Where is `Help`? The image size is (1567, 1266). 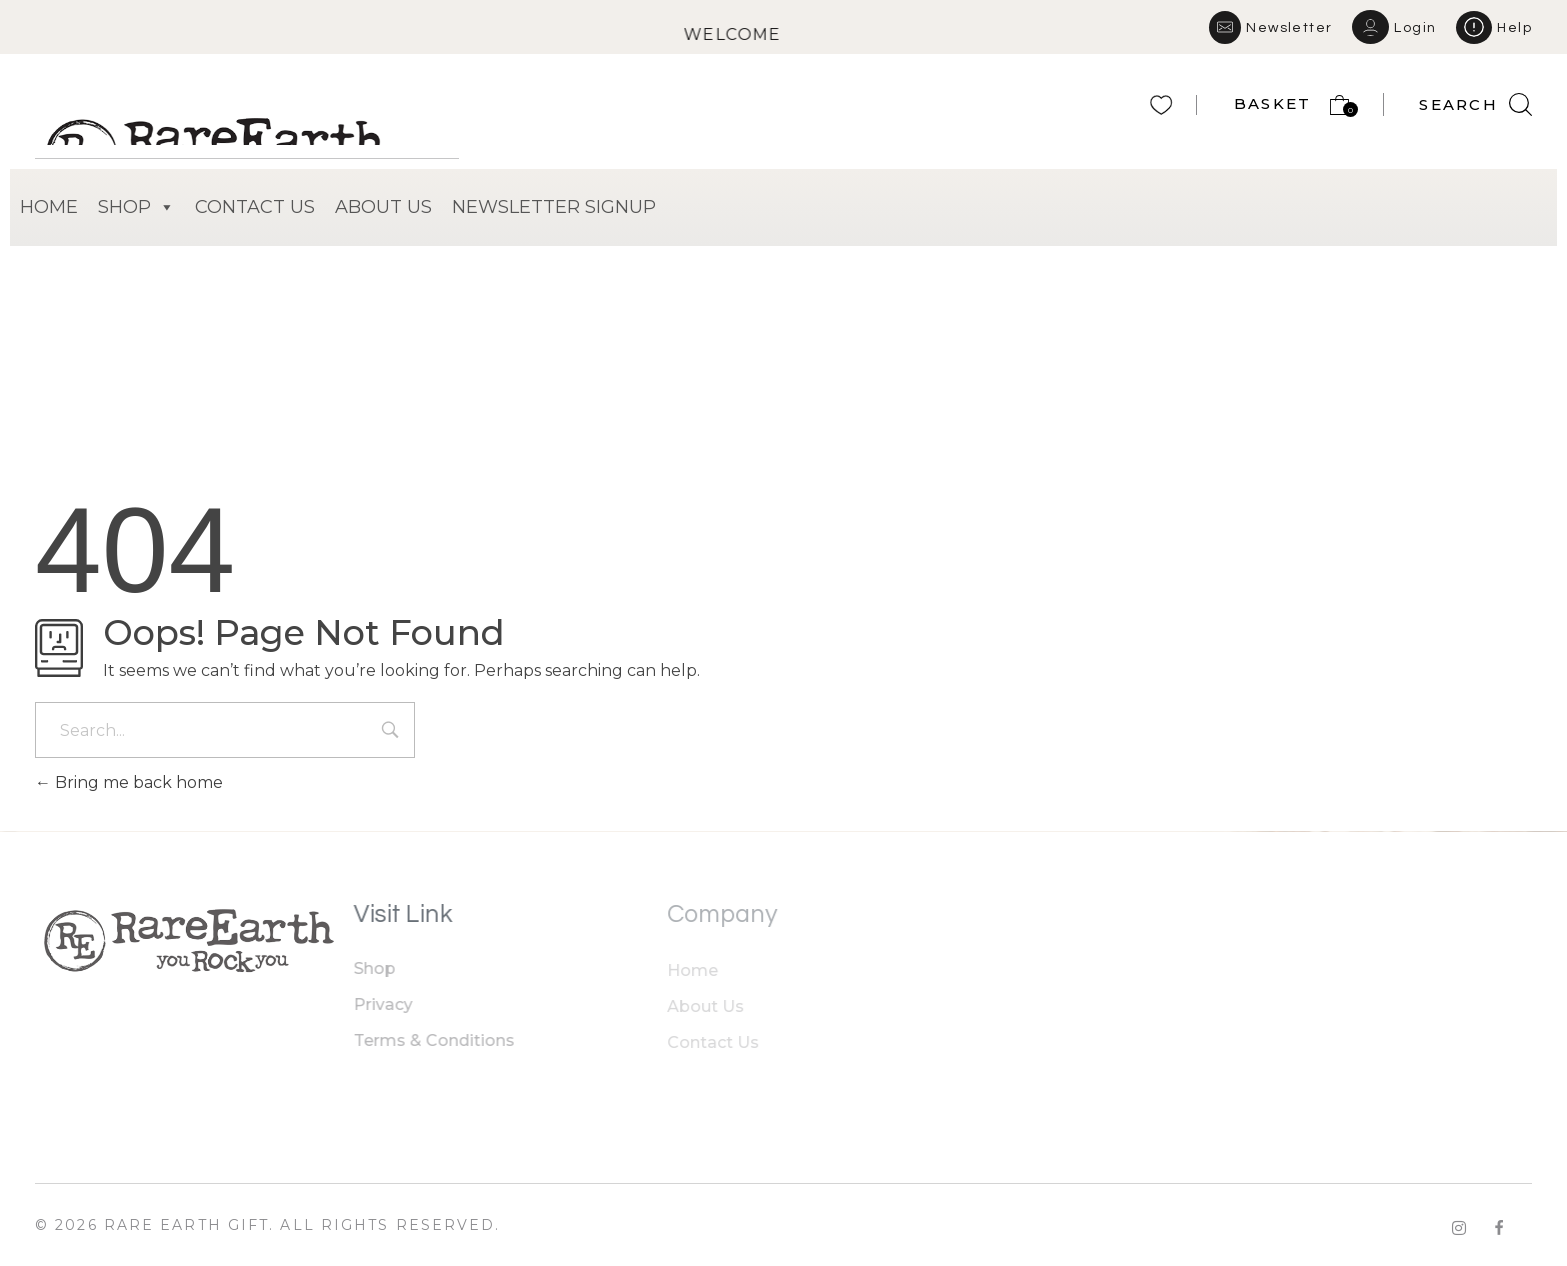 Help is located at coordinates (1514, 28).